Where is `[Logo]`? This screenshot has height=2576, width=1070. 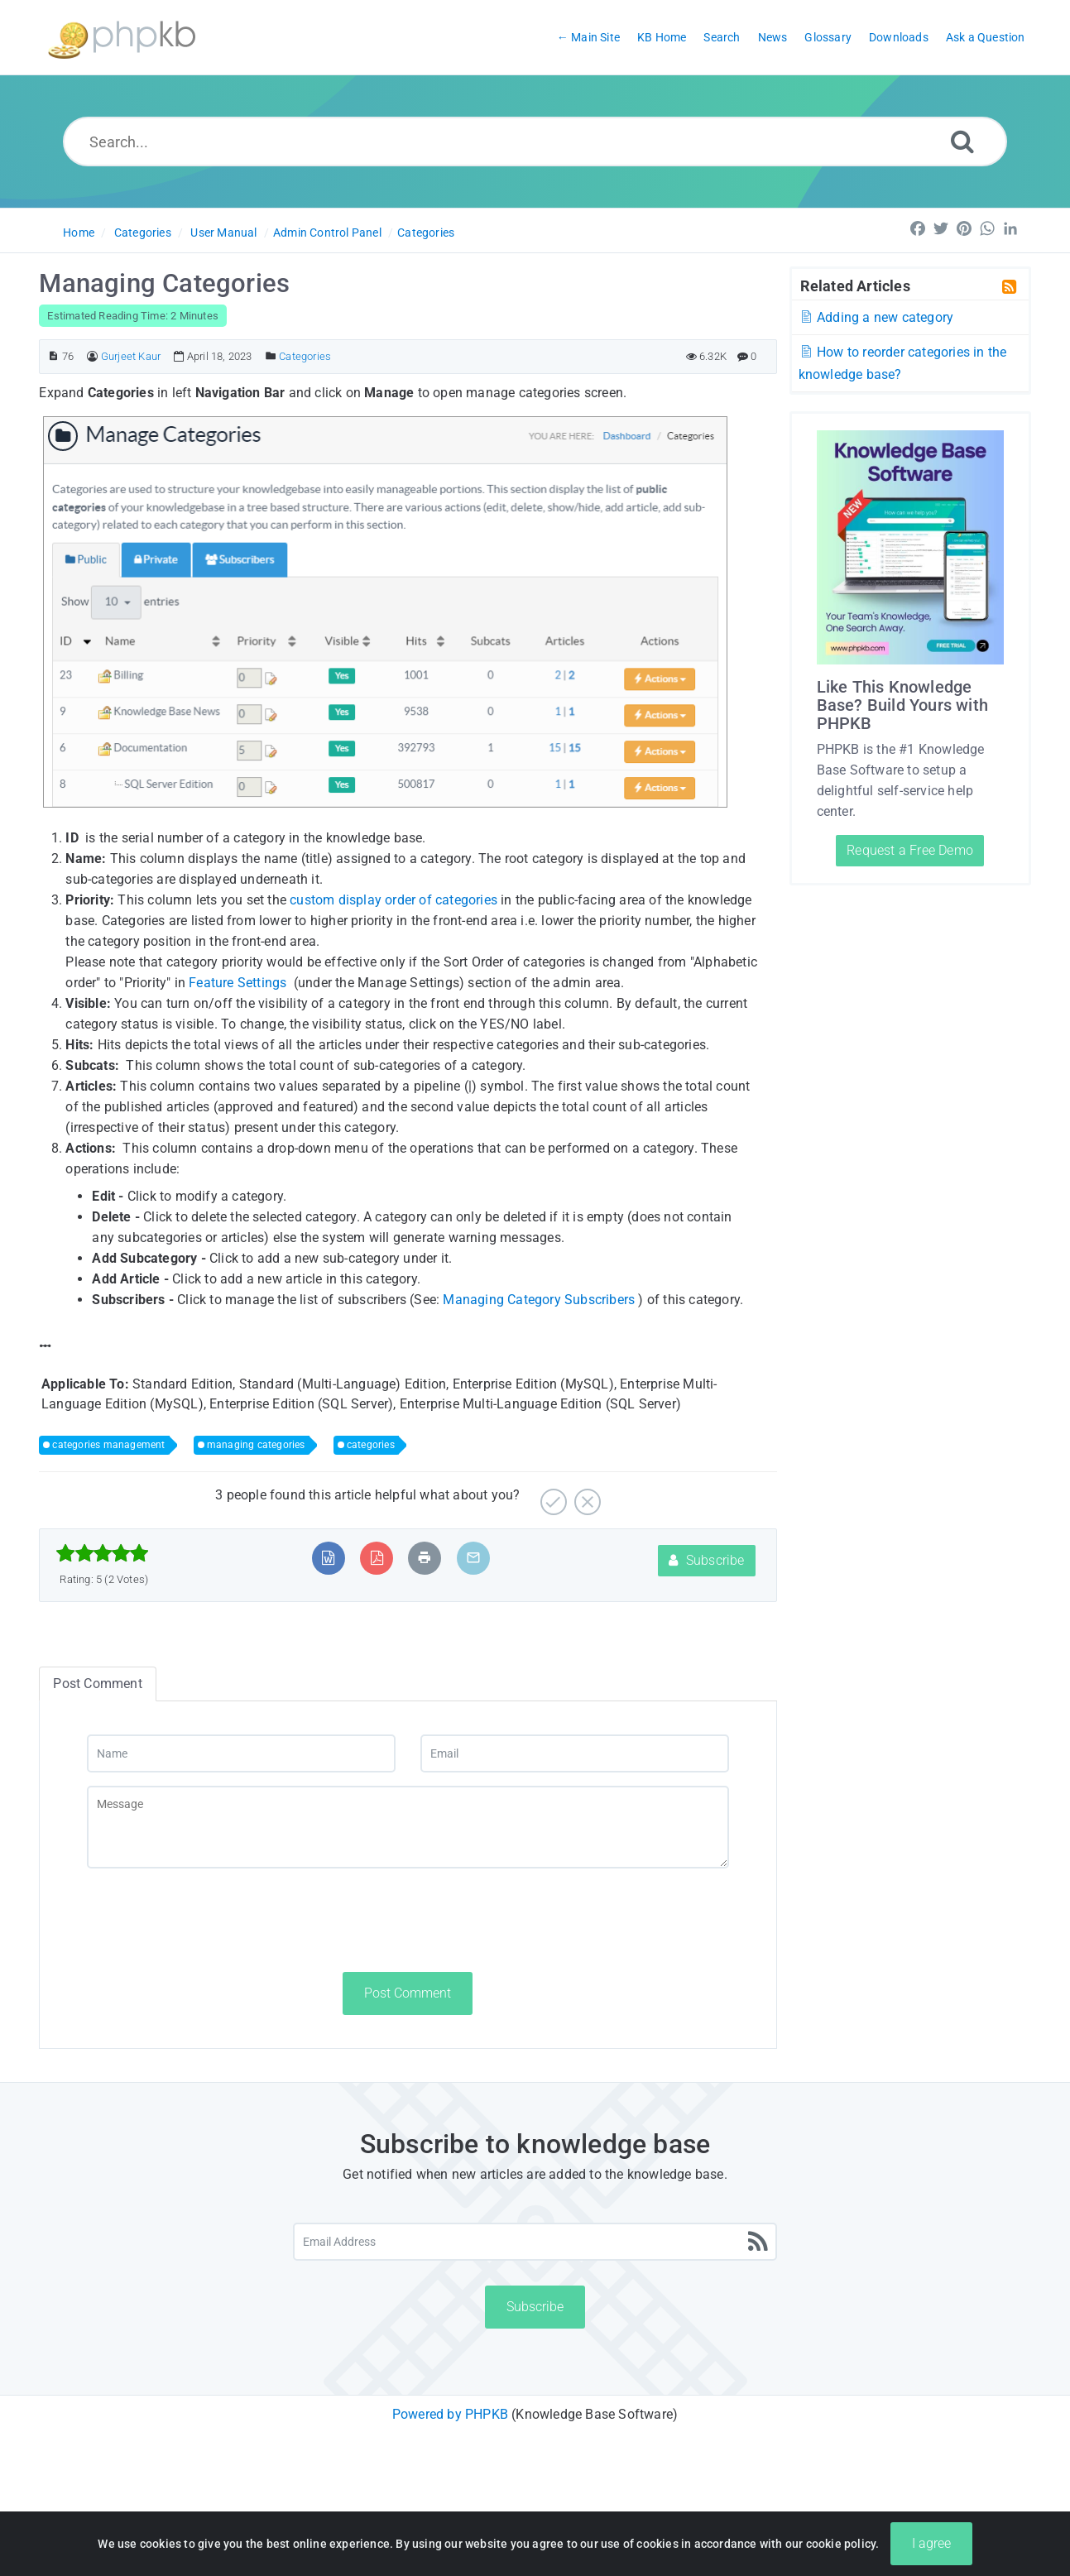
[Logo] is located at coordinates (121, 38).